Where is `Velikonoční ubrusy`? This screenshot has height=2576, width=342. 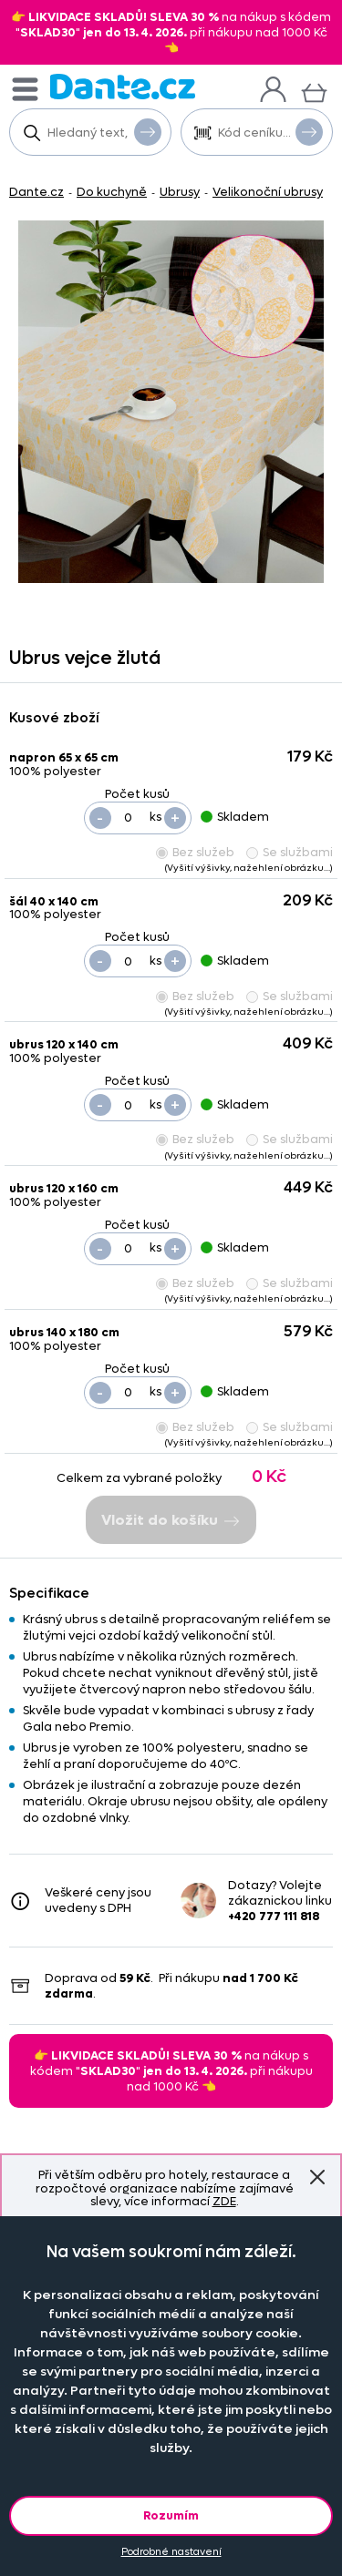 Velikonoční ubrusy is located at coordinates (267, 191).